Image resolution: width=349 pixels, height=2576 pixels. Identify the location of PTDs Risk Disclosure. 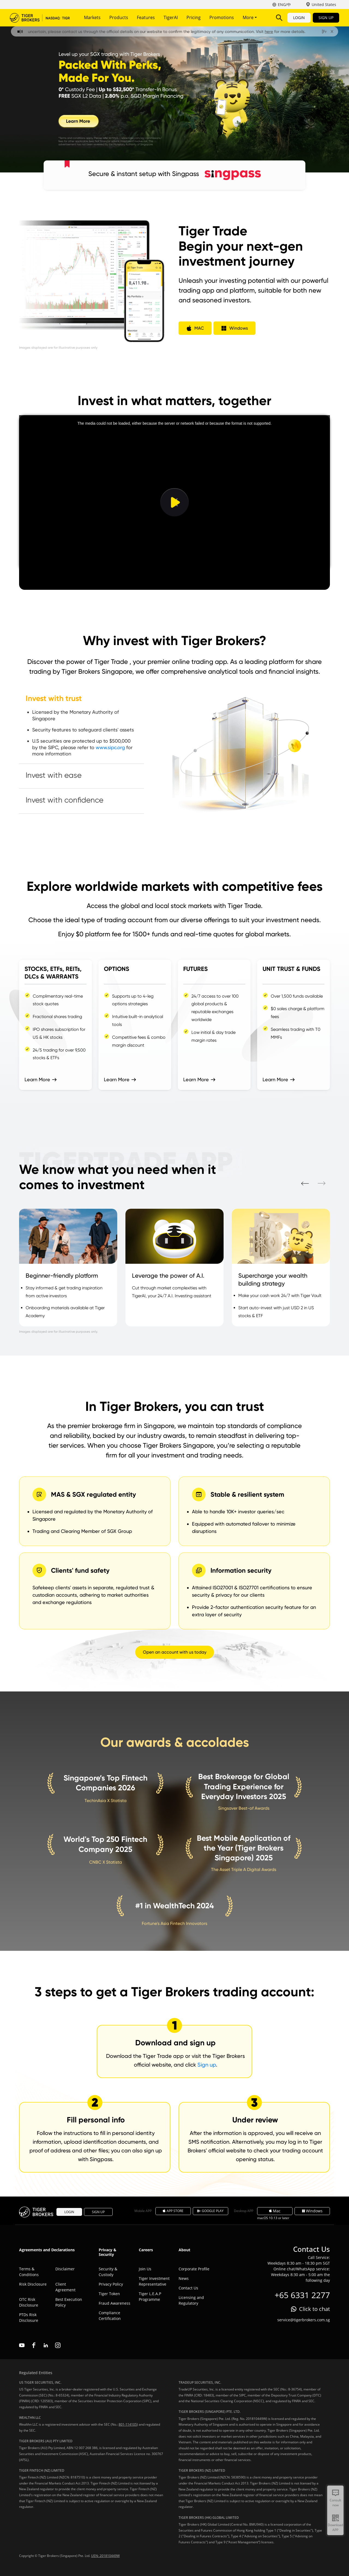
(28, 2317).